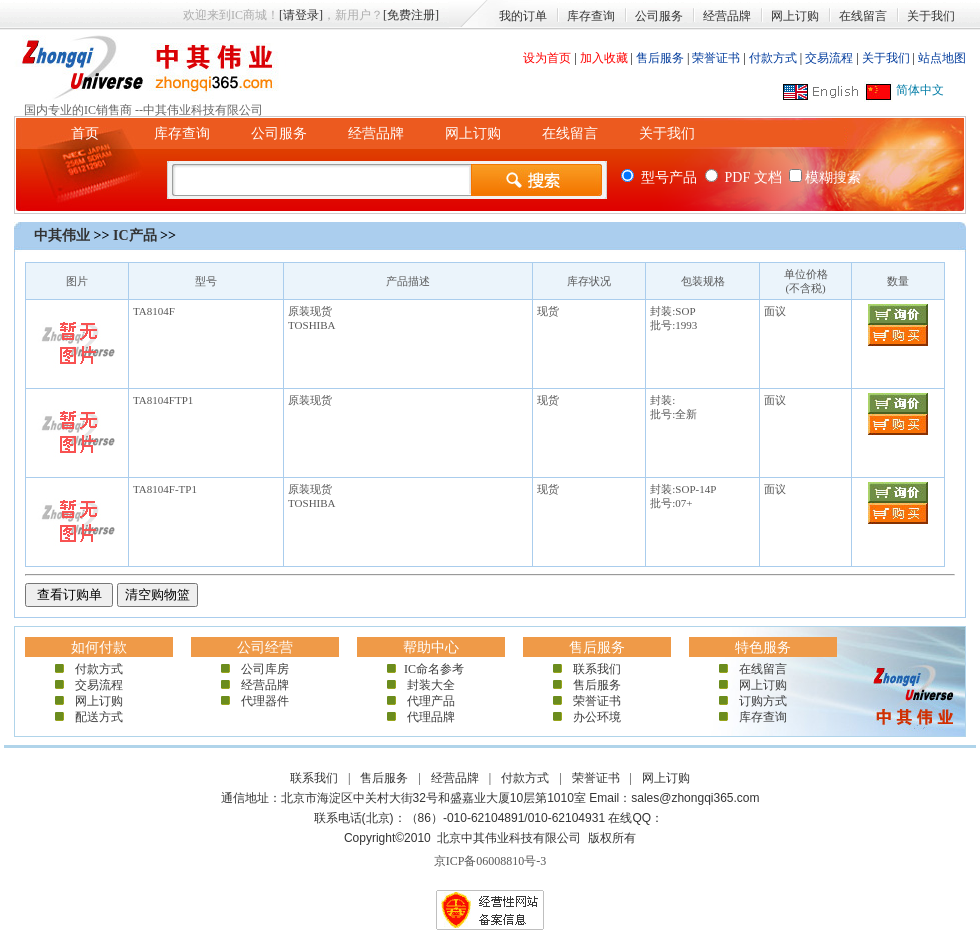  Describe the element at coordinates (135, 235) in the screenshot. I see `IC产品` at that location.